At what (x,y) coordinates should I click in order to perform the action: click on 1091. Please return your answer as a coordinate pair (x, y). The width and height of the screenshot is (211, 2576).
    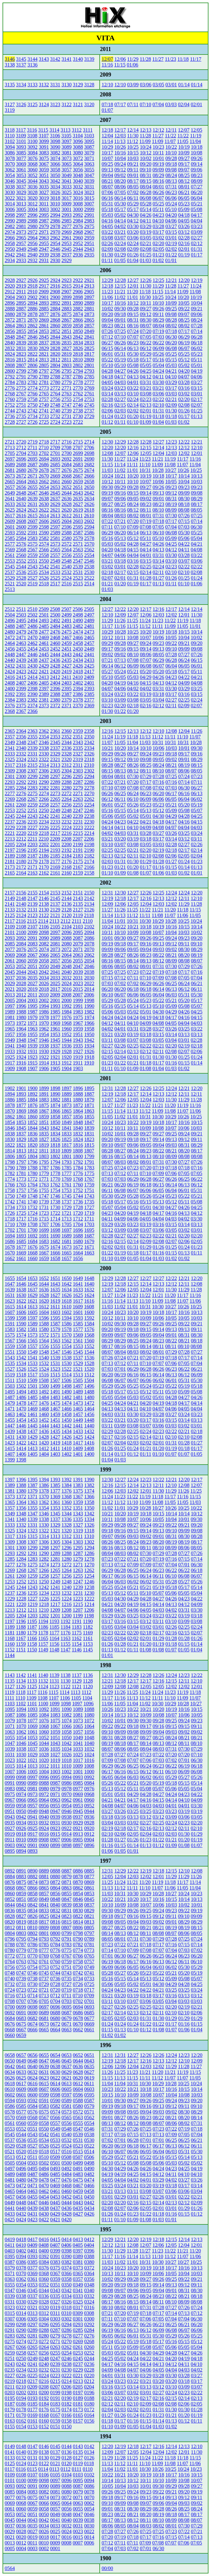
    Looking at the image, I should click on (55, 1709).